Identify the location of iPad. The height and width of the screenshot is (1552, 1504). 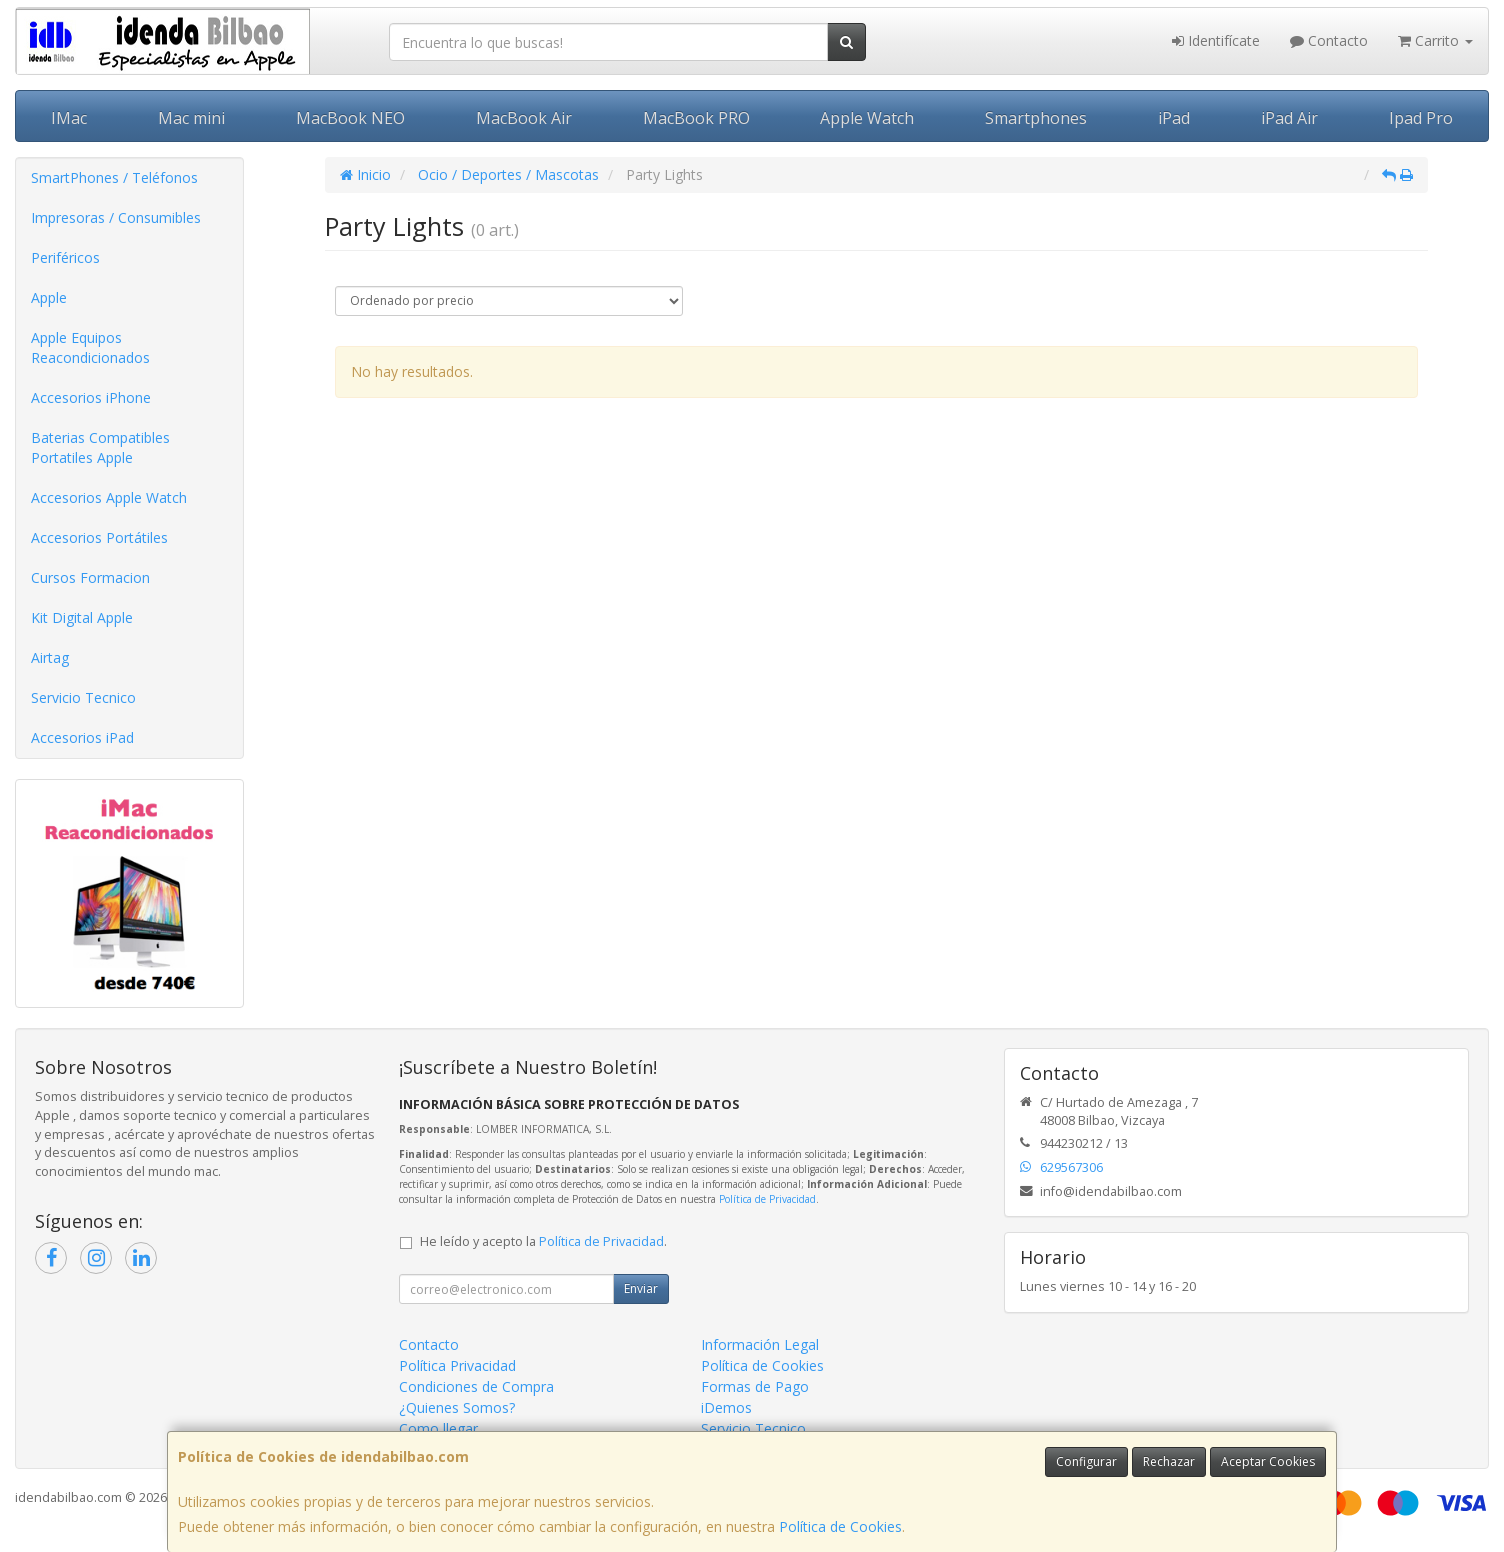
(1174, 118).